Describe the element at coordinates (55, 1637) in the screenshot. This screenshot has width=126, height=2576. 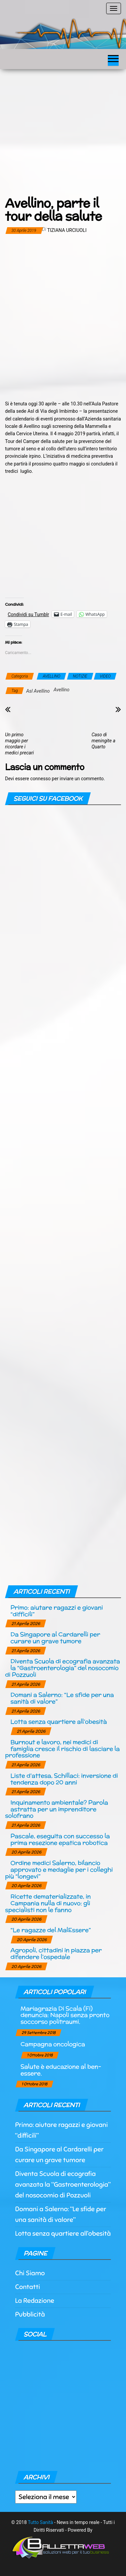
I see `Da Singapore al Cardarelli per curare un grave tumore` at that location.